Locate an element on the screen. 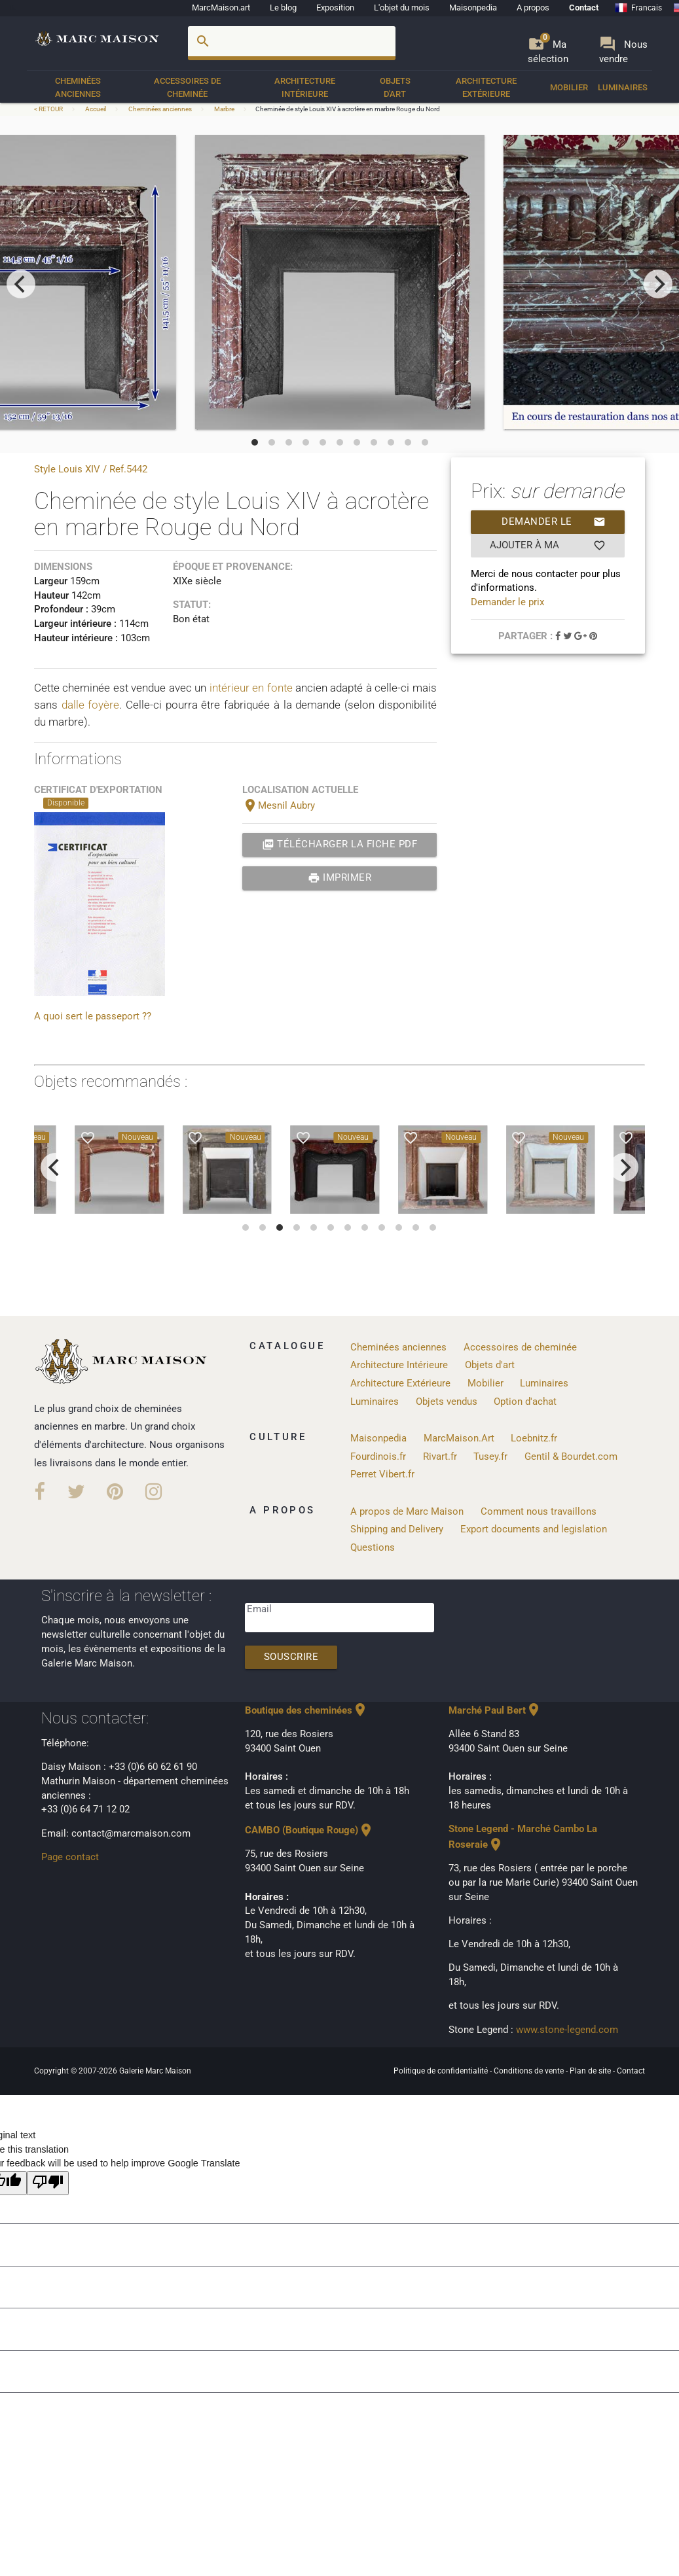 This screenshot has width=679, height=2576. Accueil is located at coordinates (95, 109).